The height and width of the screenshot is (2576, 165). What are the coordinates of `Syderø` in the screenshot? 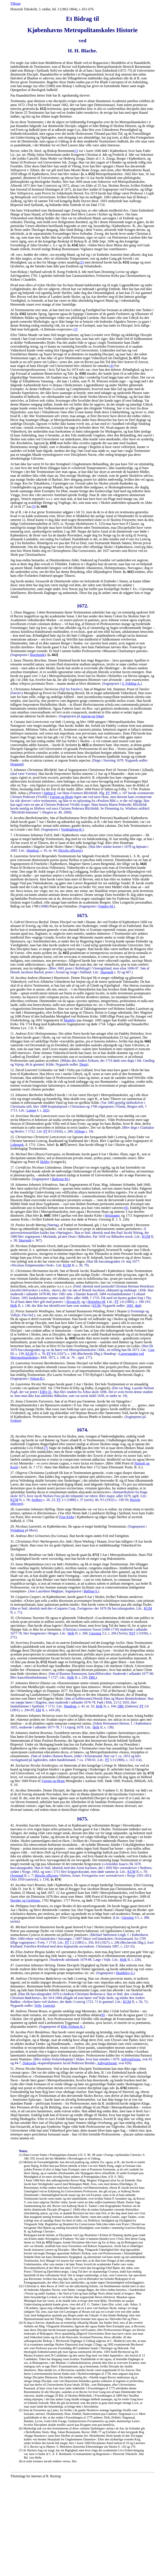 It's located at (15, 1420).